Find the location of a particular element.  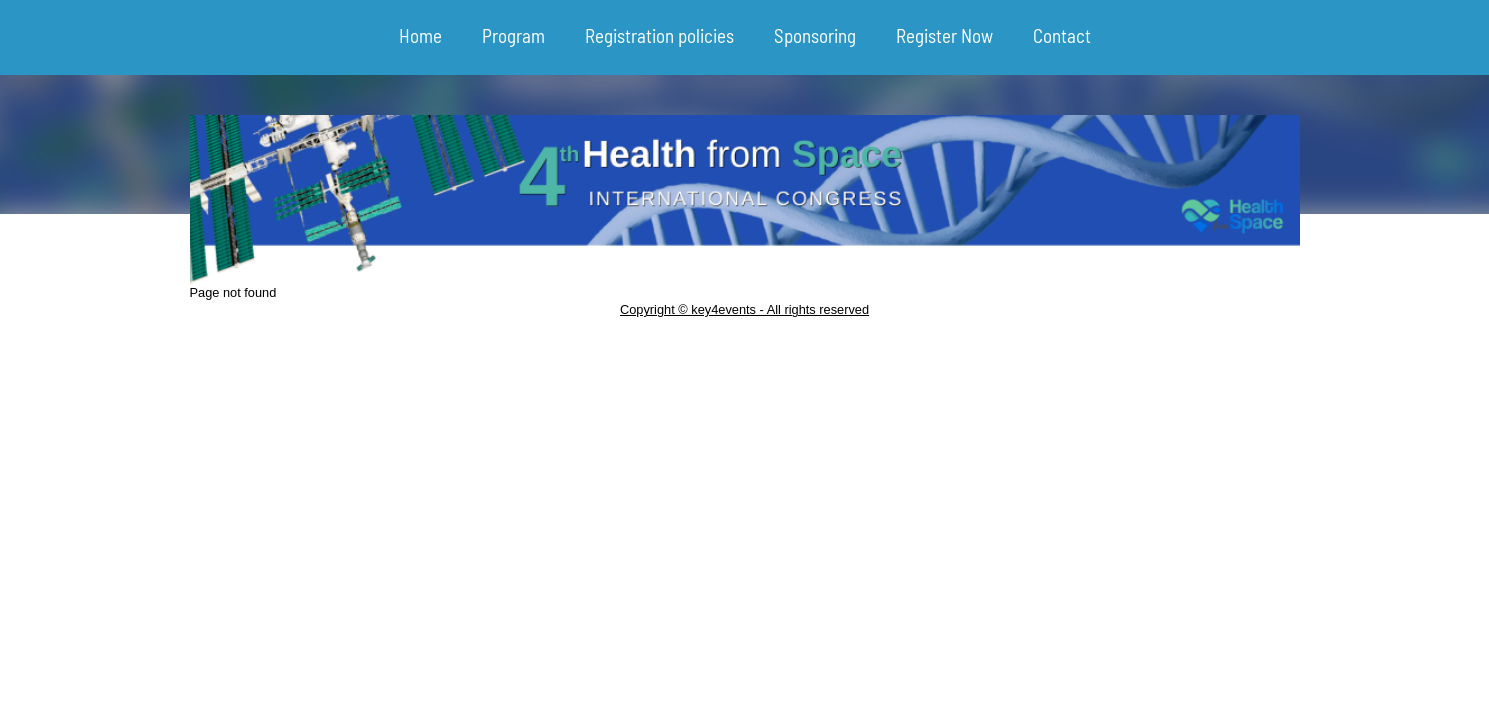

Register Now is located at coordinates (944, 35).